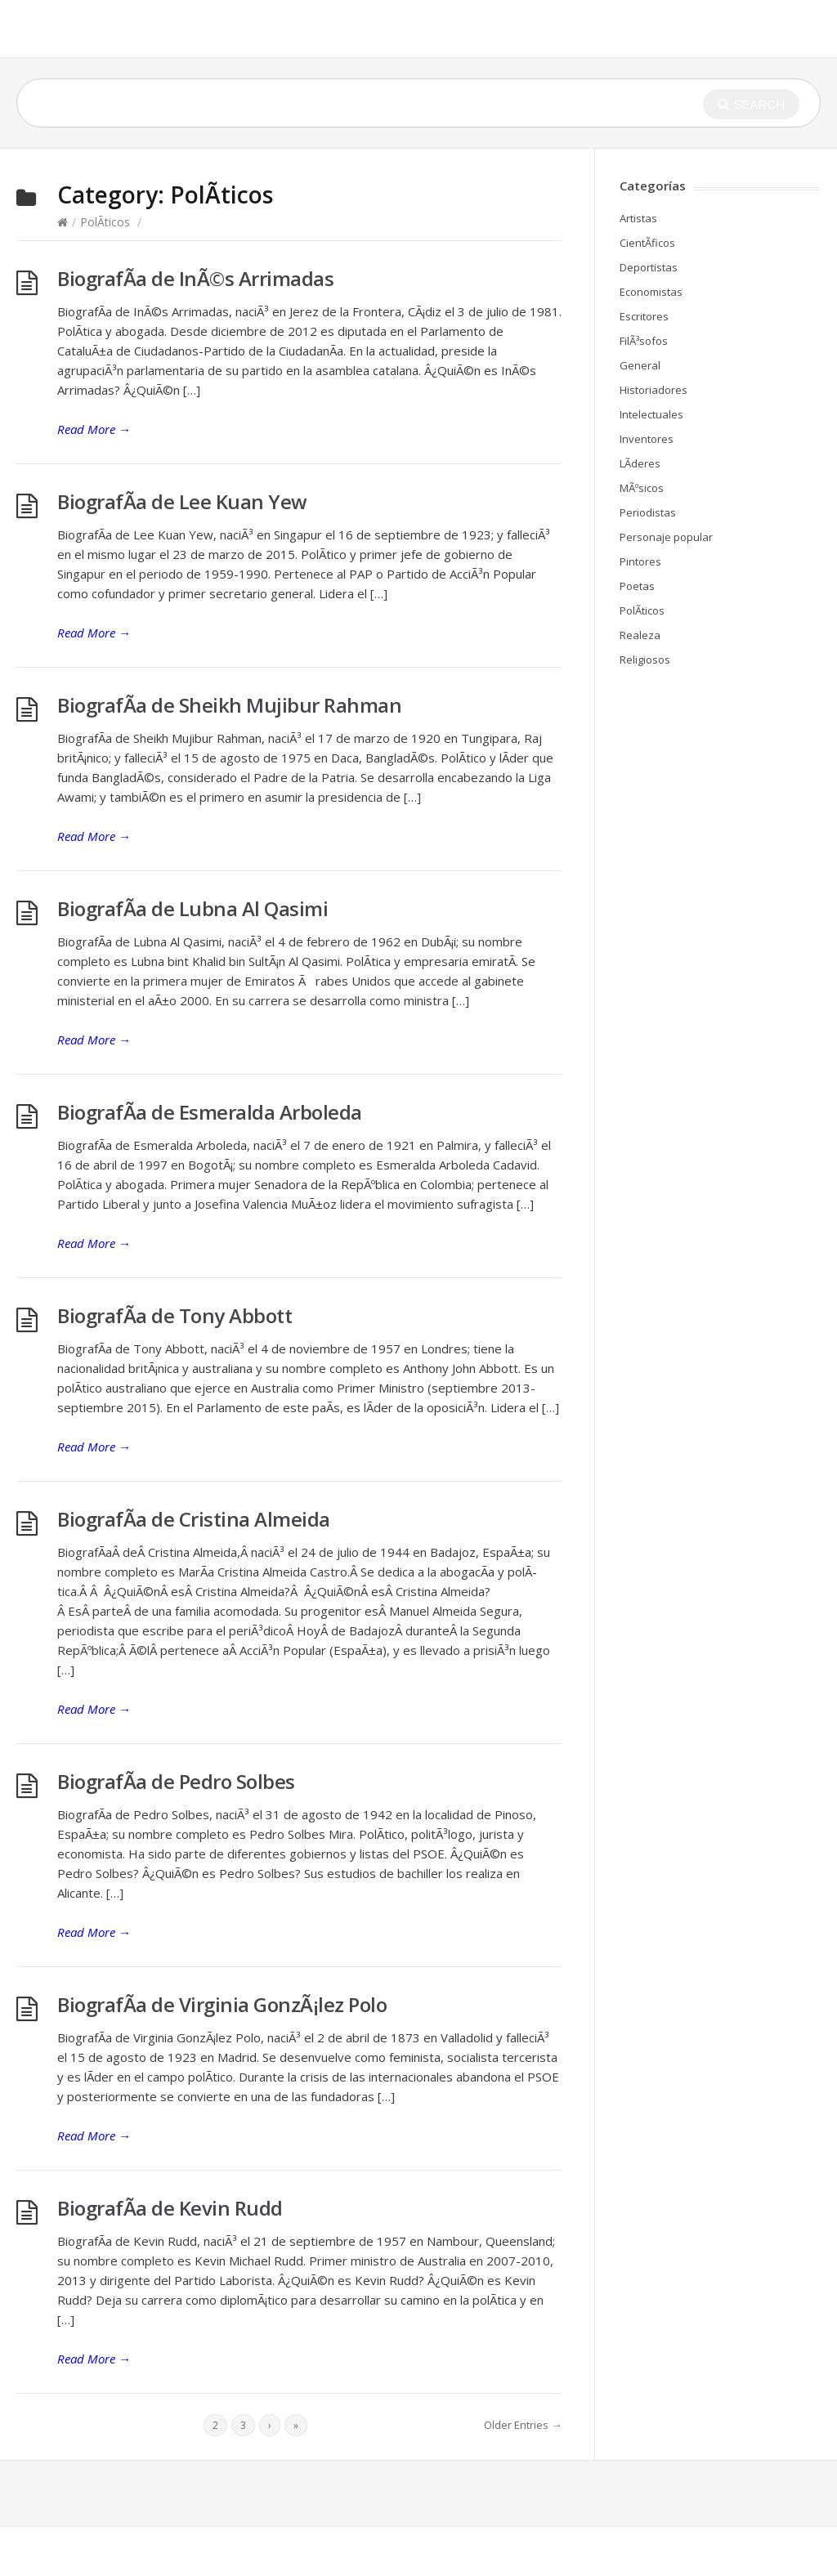 The height and width of the screenshot is (2576, 837). Describe the element at coordinates (195, 278) in the screenshot. I see `BiografÃ­a de InÃ©s Arrimadas` at that location.